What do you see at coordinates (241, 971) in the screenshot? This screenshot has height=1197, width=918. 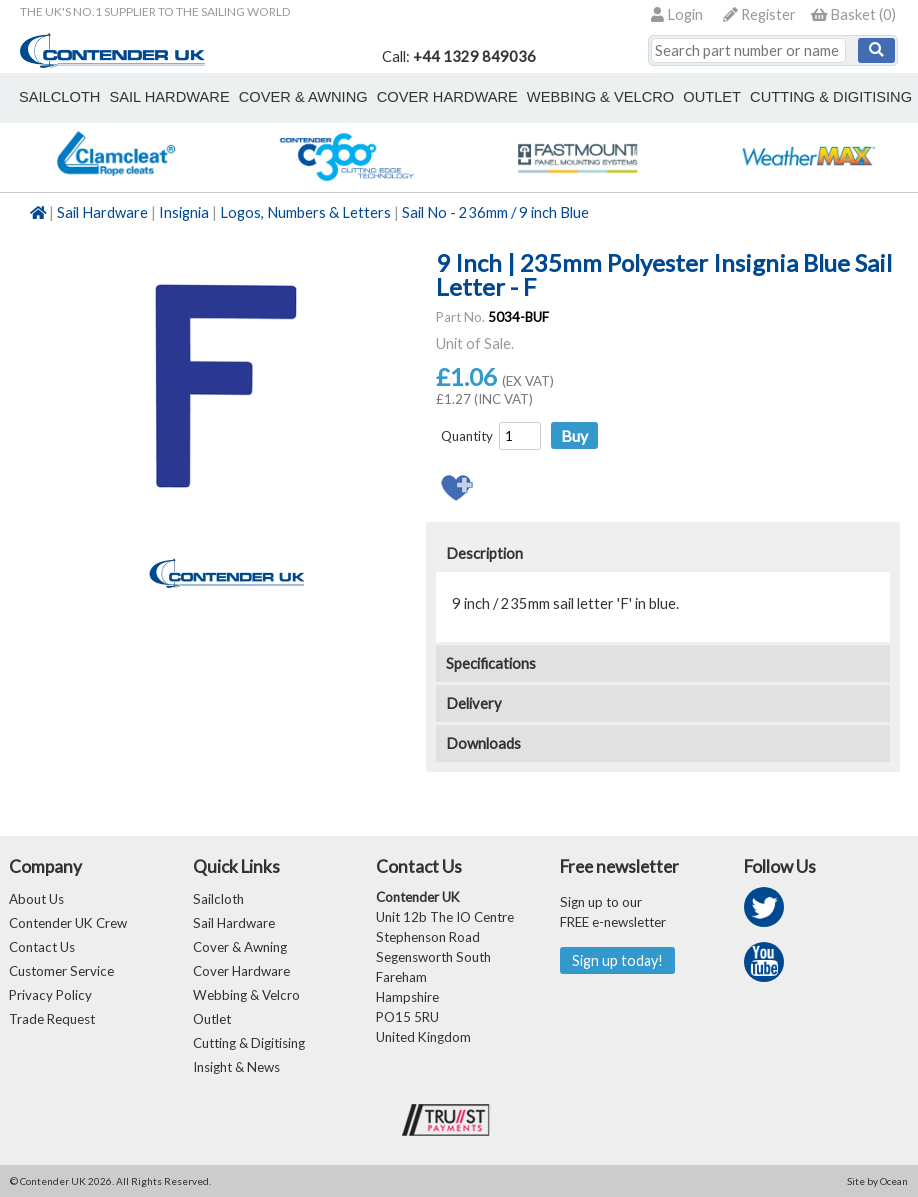 I see `Cover Hardware` at bounding box center [241, 971].